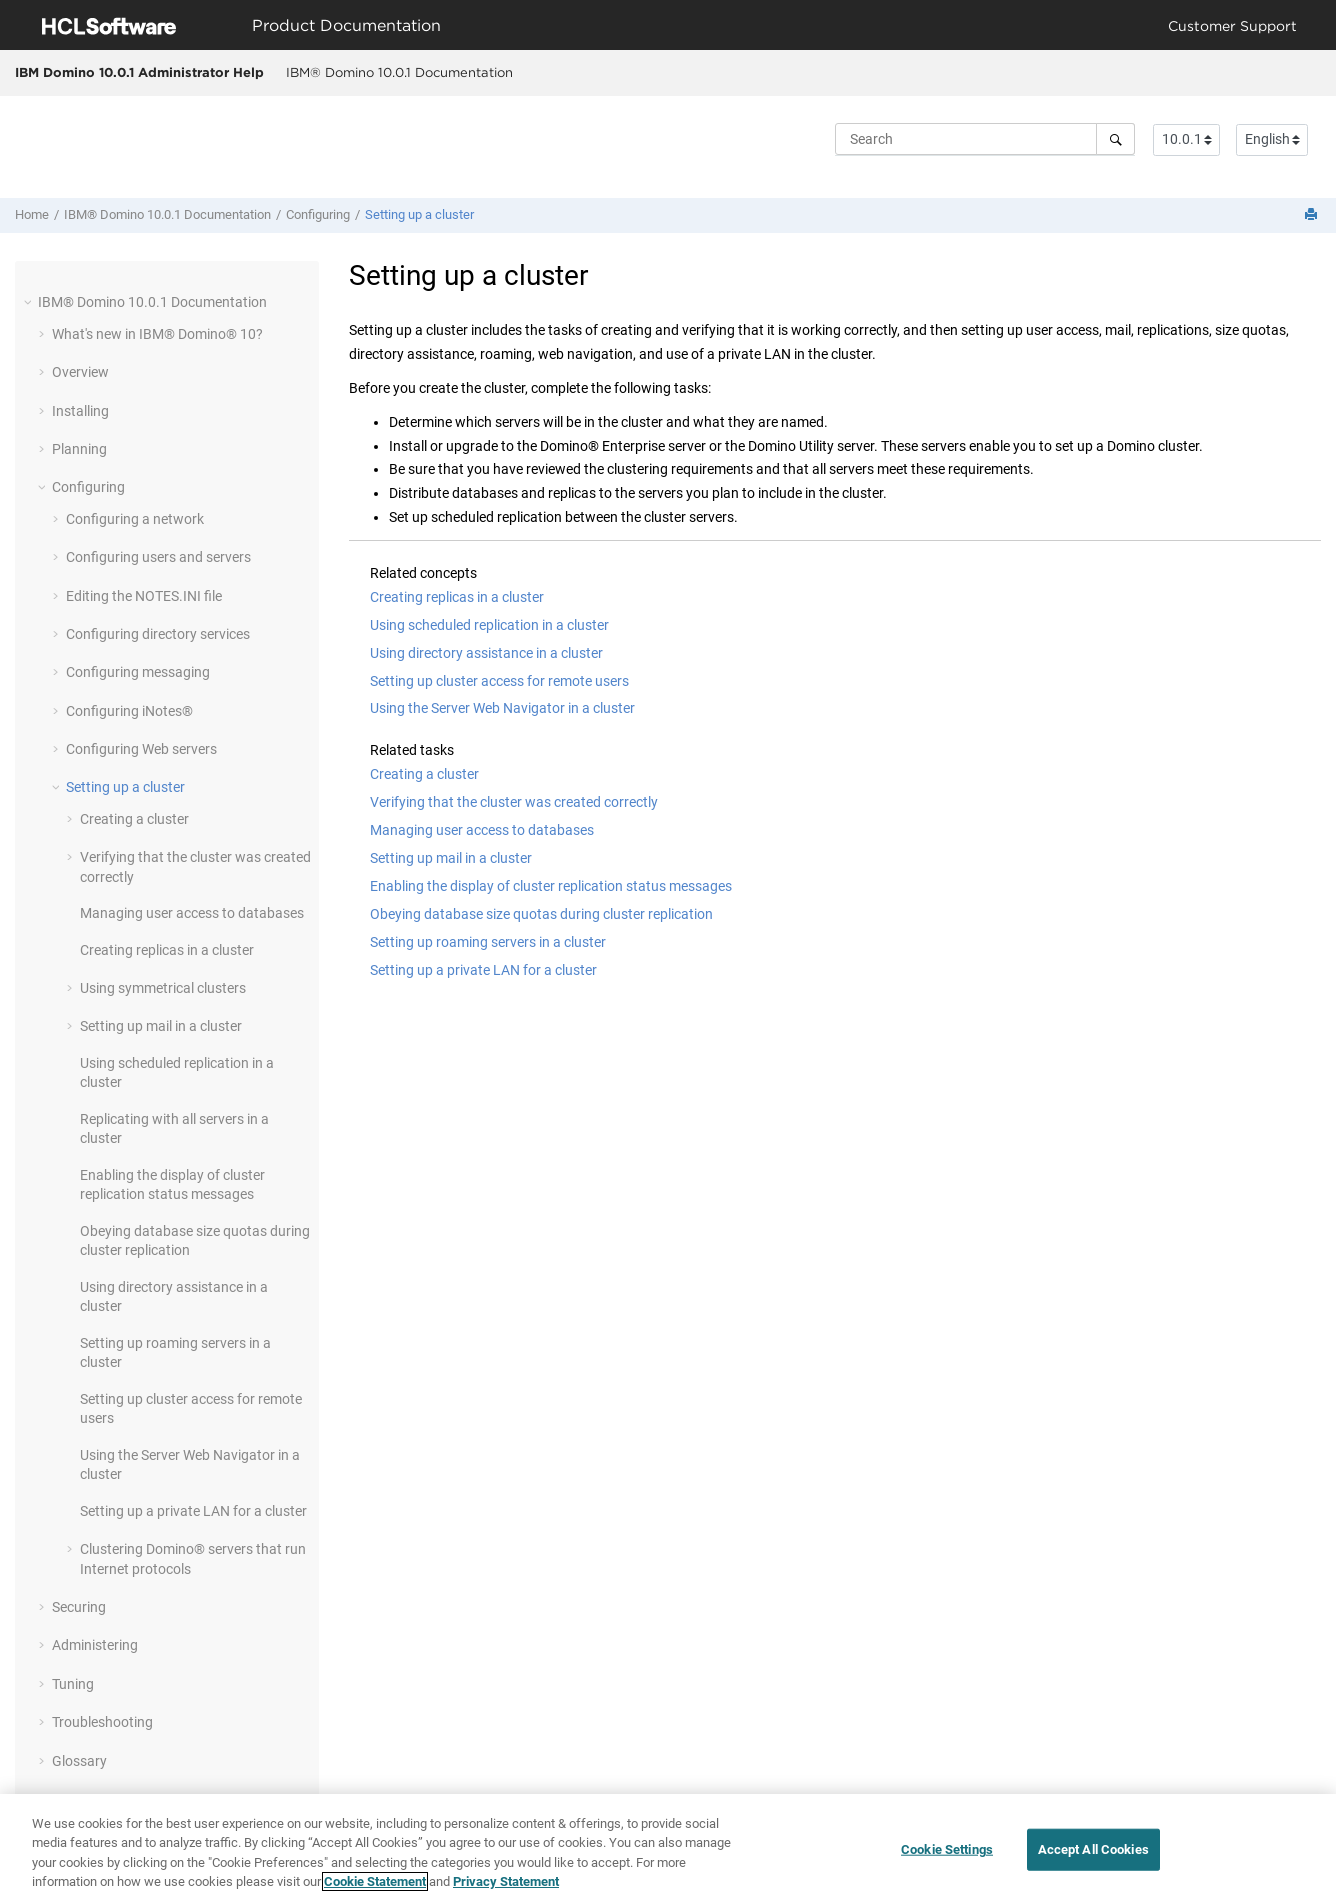 Image resolution: width=1336 pixels, height=1902 pixels. What do you see at coordinates (163, 988) in the screenshot?
I see `Using symmetrical clusters` at bounding box center [163, 988].